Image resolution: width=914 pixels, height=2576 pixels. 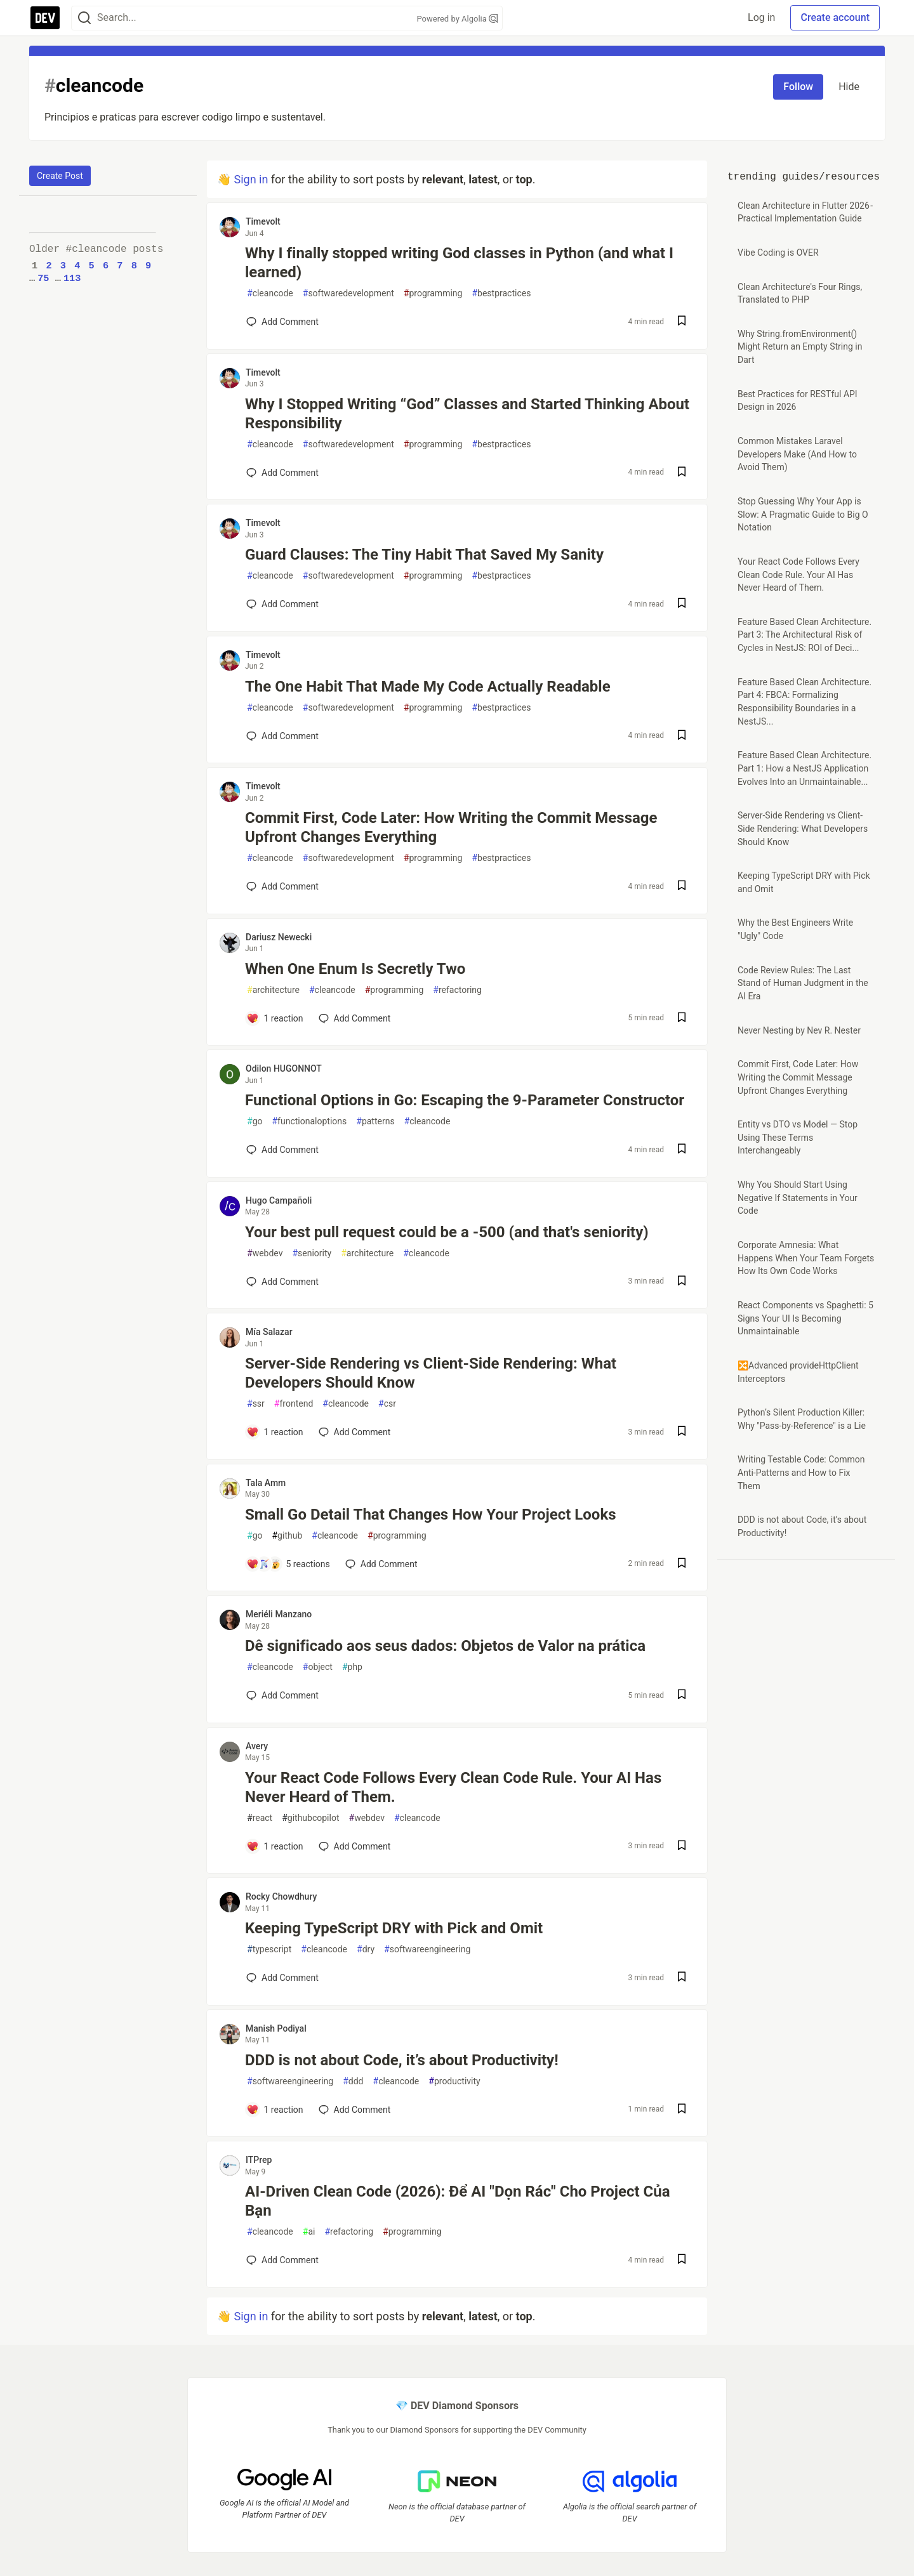 What do you see at coordinates (798, 1137) in the screenshot?
I see `Entity vs DTO vs Model — Stop Using These Terms Interchangeably` at bounding box center [798, 1137].